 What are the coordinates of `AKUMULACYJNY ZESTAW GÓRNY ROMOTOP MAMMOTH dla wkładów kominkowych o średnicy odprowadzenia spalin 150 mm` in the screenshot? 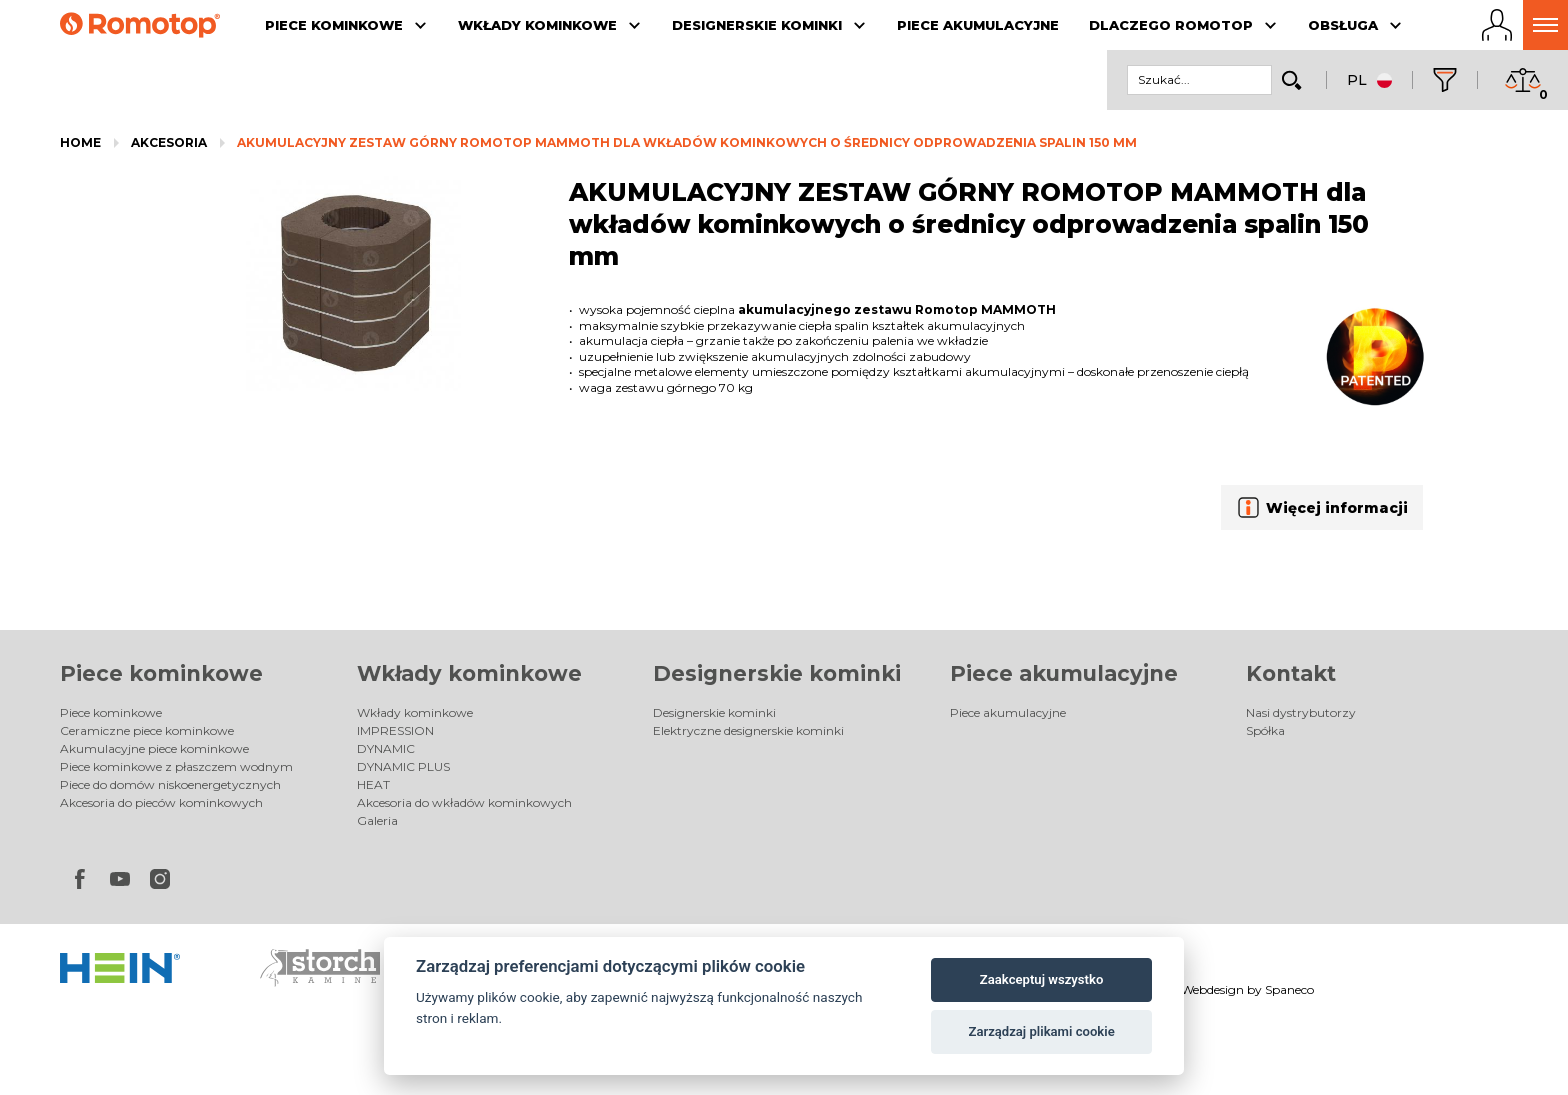 It's located at (687, 142).